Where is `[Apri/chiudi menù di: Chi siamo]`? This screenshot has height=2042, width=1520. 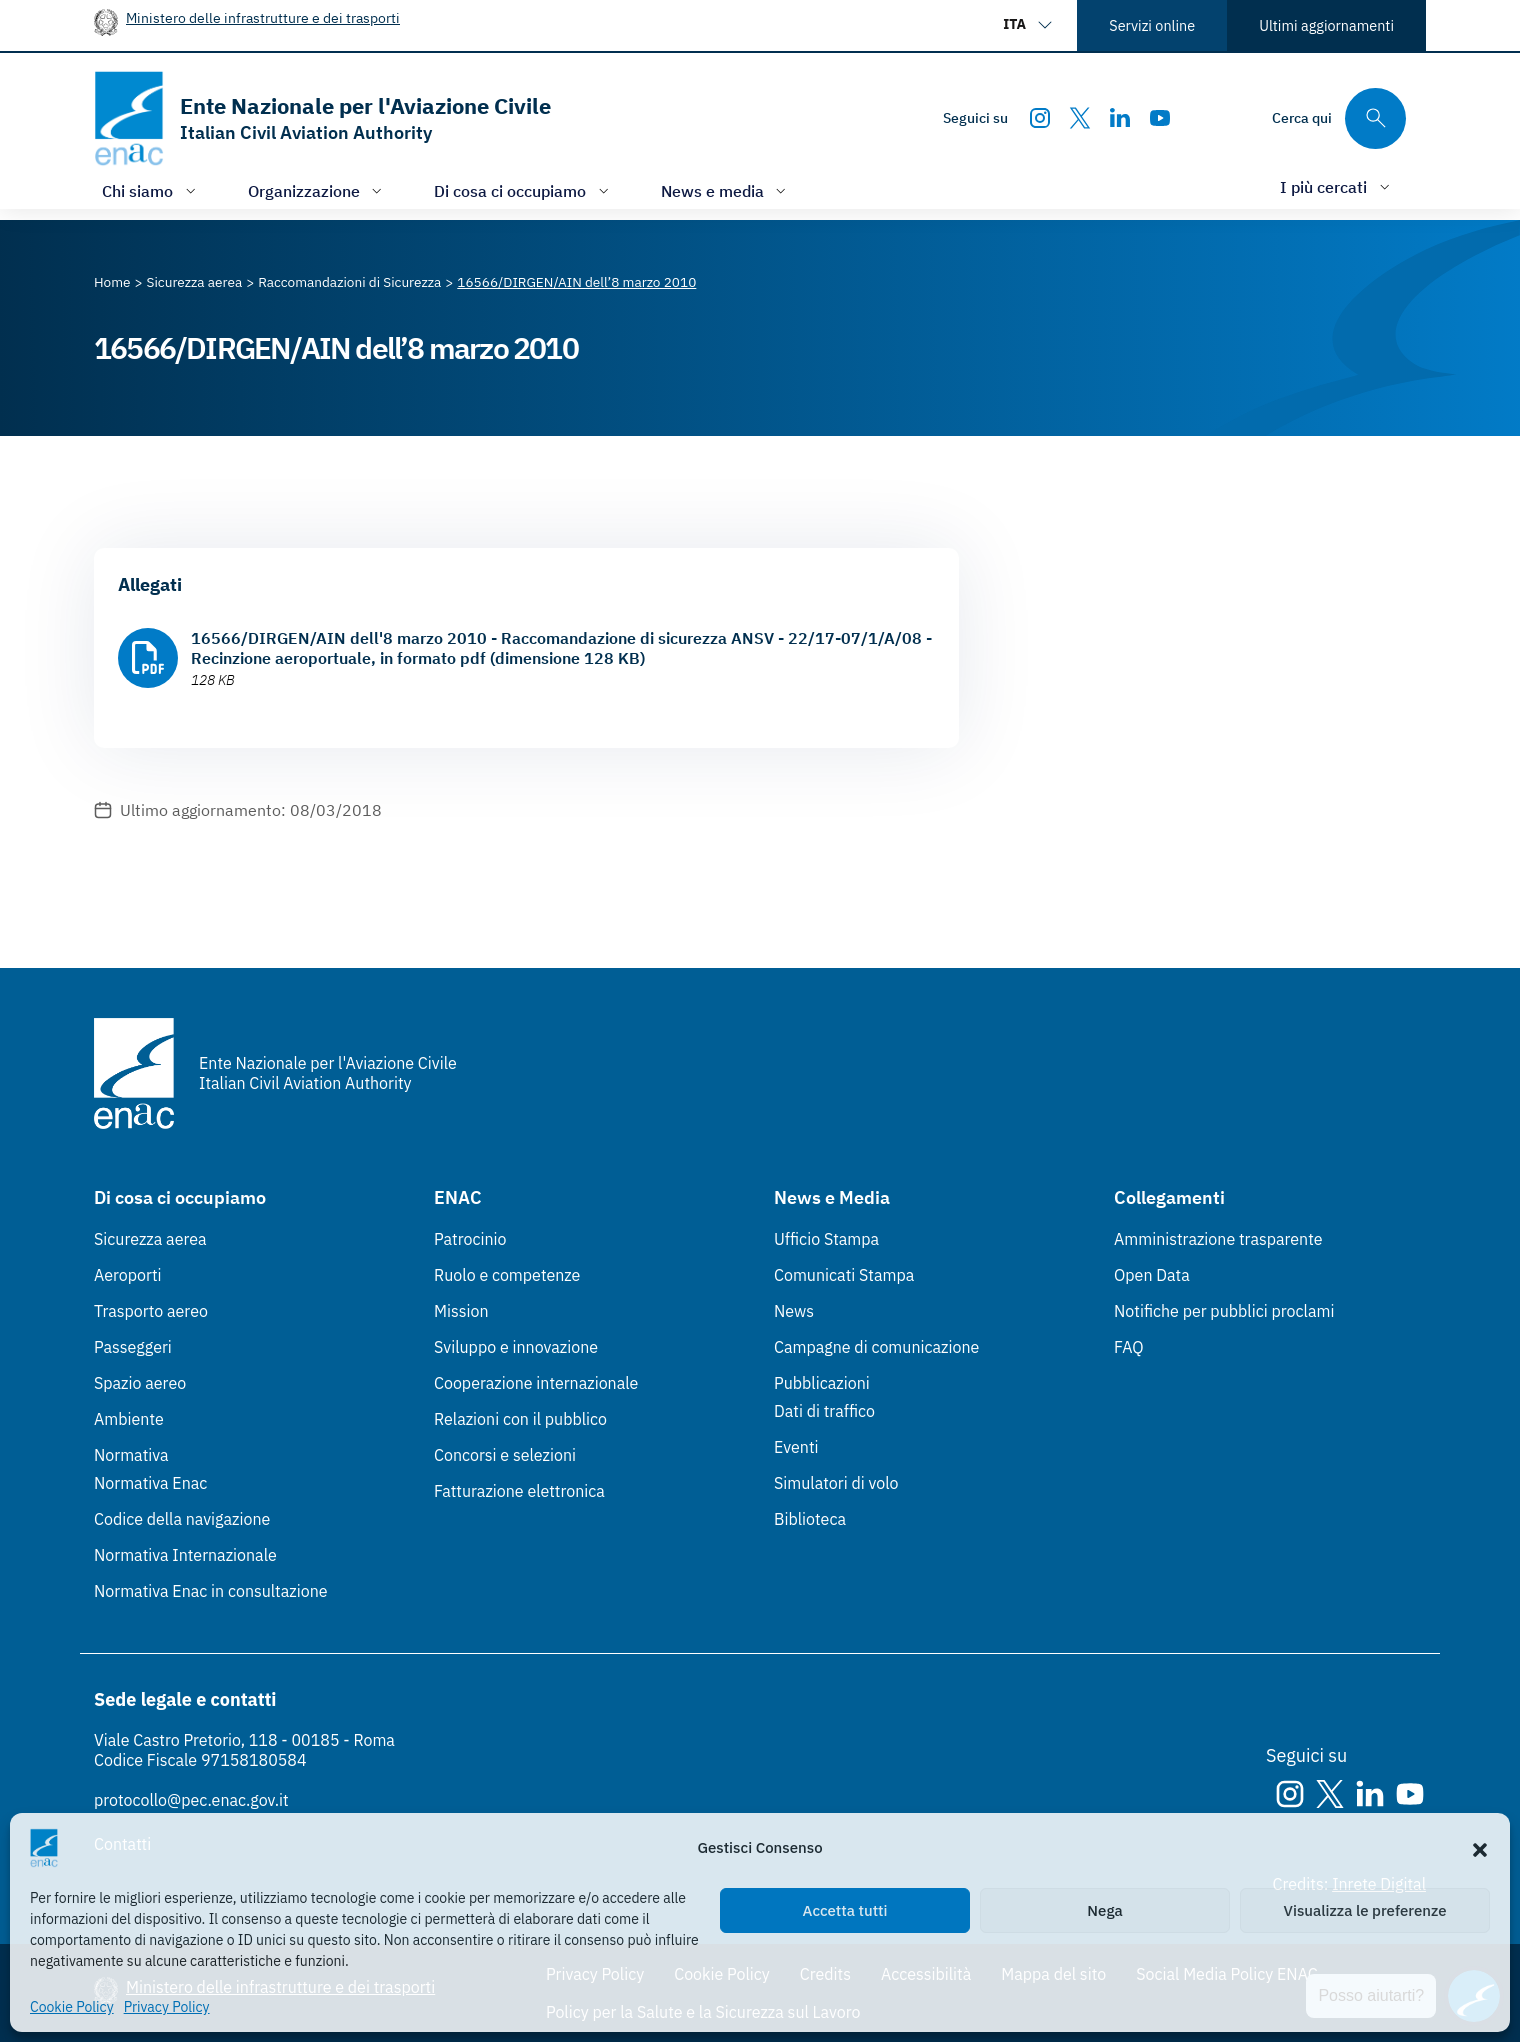
[Apri/chiudi menù di: Chi siamo] is located at coordinates (151, 190).